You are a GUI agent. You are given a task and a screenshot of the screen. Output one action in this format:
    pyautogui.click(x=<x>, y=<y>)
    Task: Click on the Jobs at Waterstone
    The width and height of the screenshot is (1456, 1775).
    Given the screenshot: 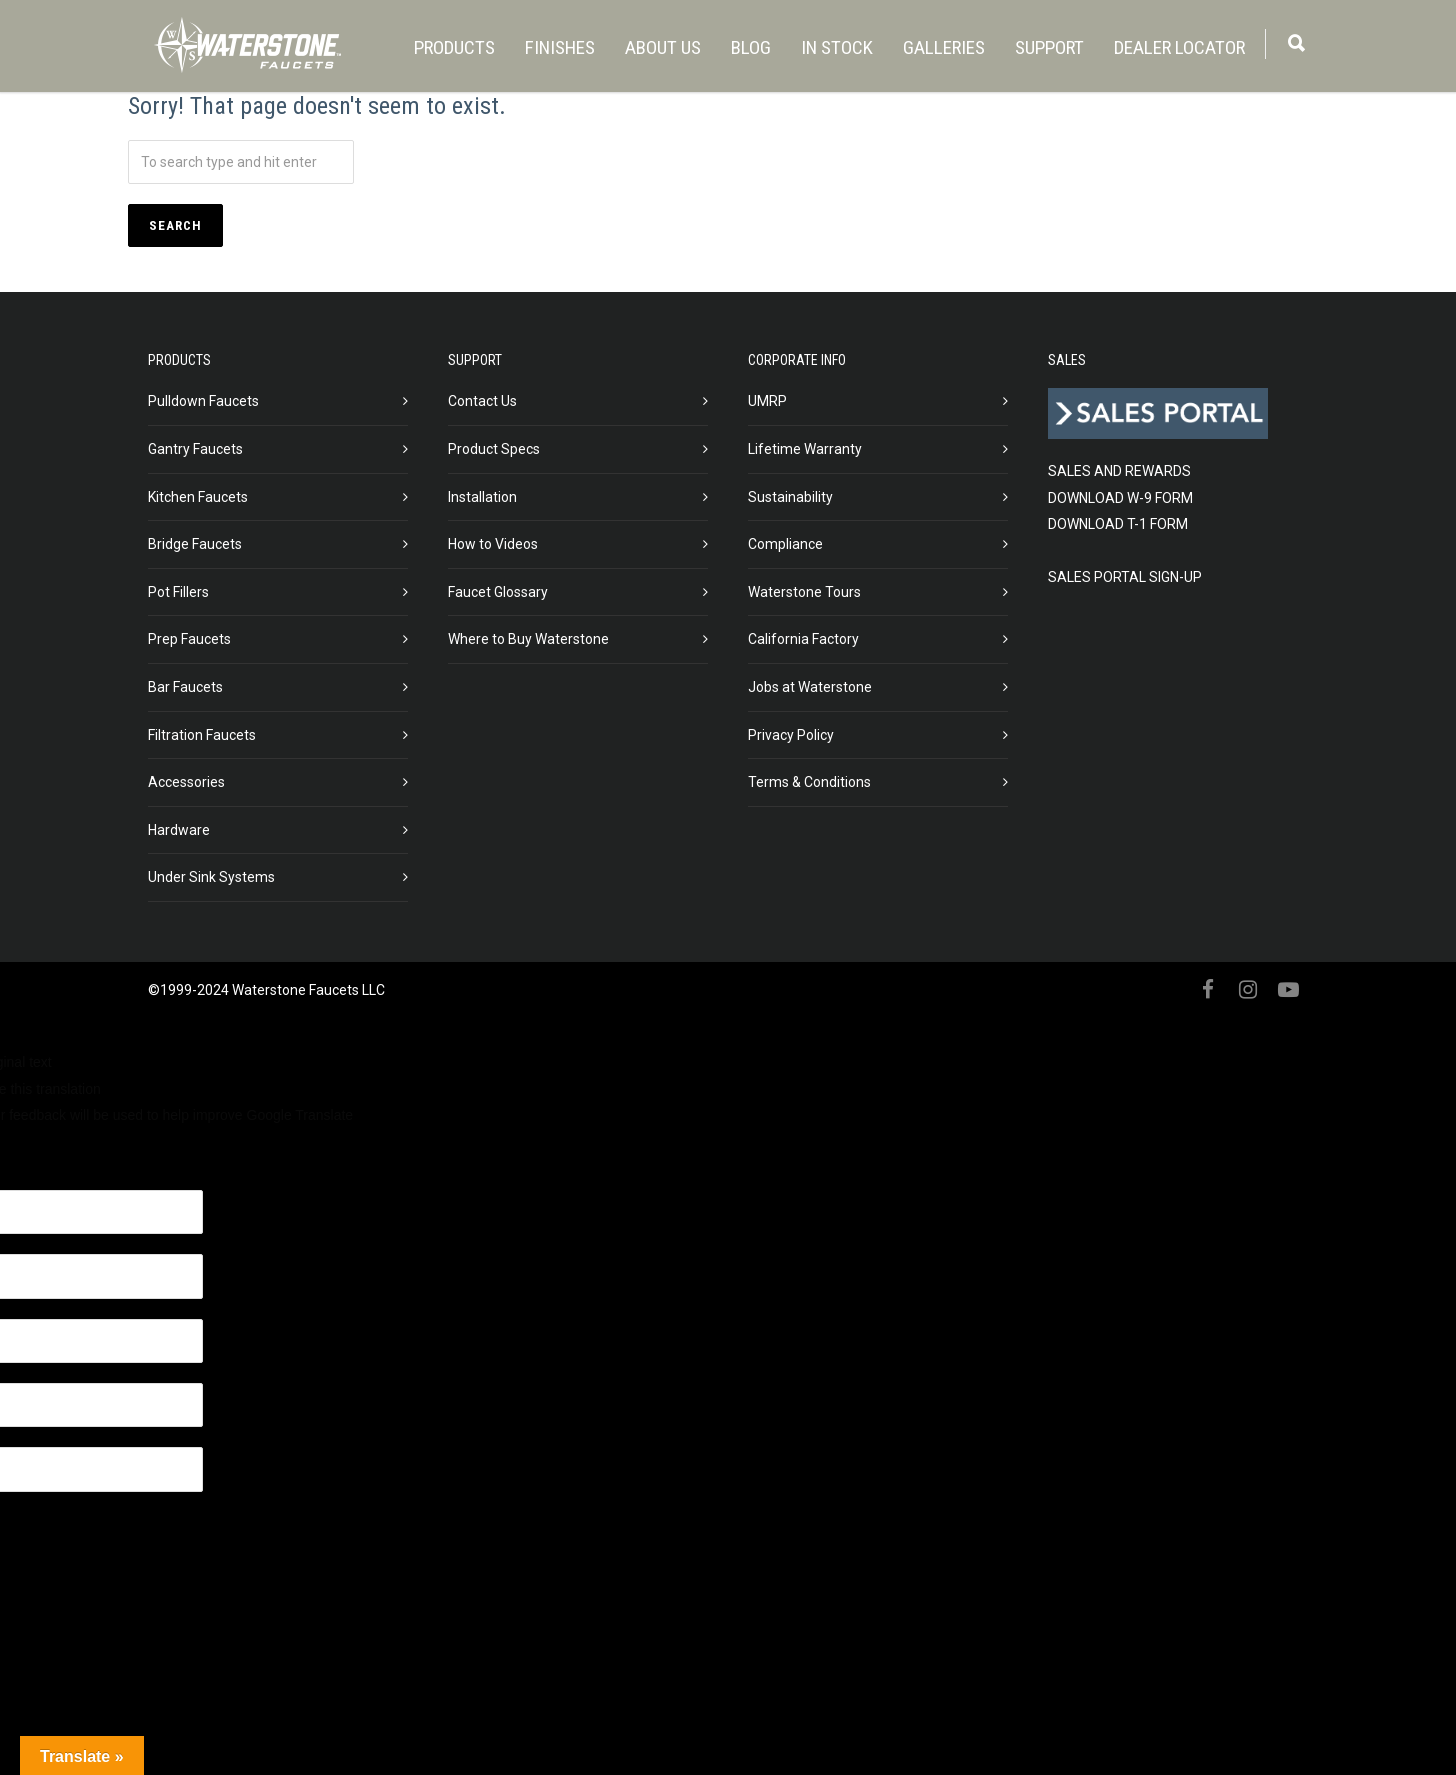 What is the action you would take?
    pyautogui.click(x=810, y=687)
    